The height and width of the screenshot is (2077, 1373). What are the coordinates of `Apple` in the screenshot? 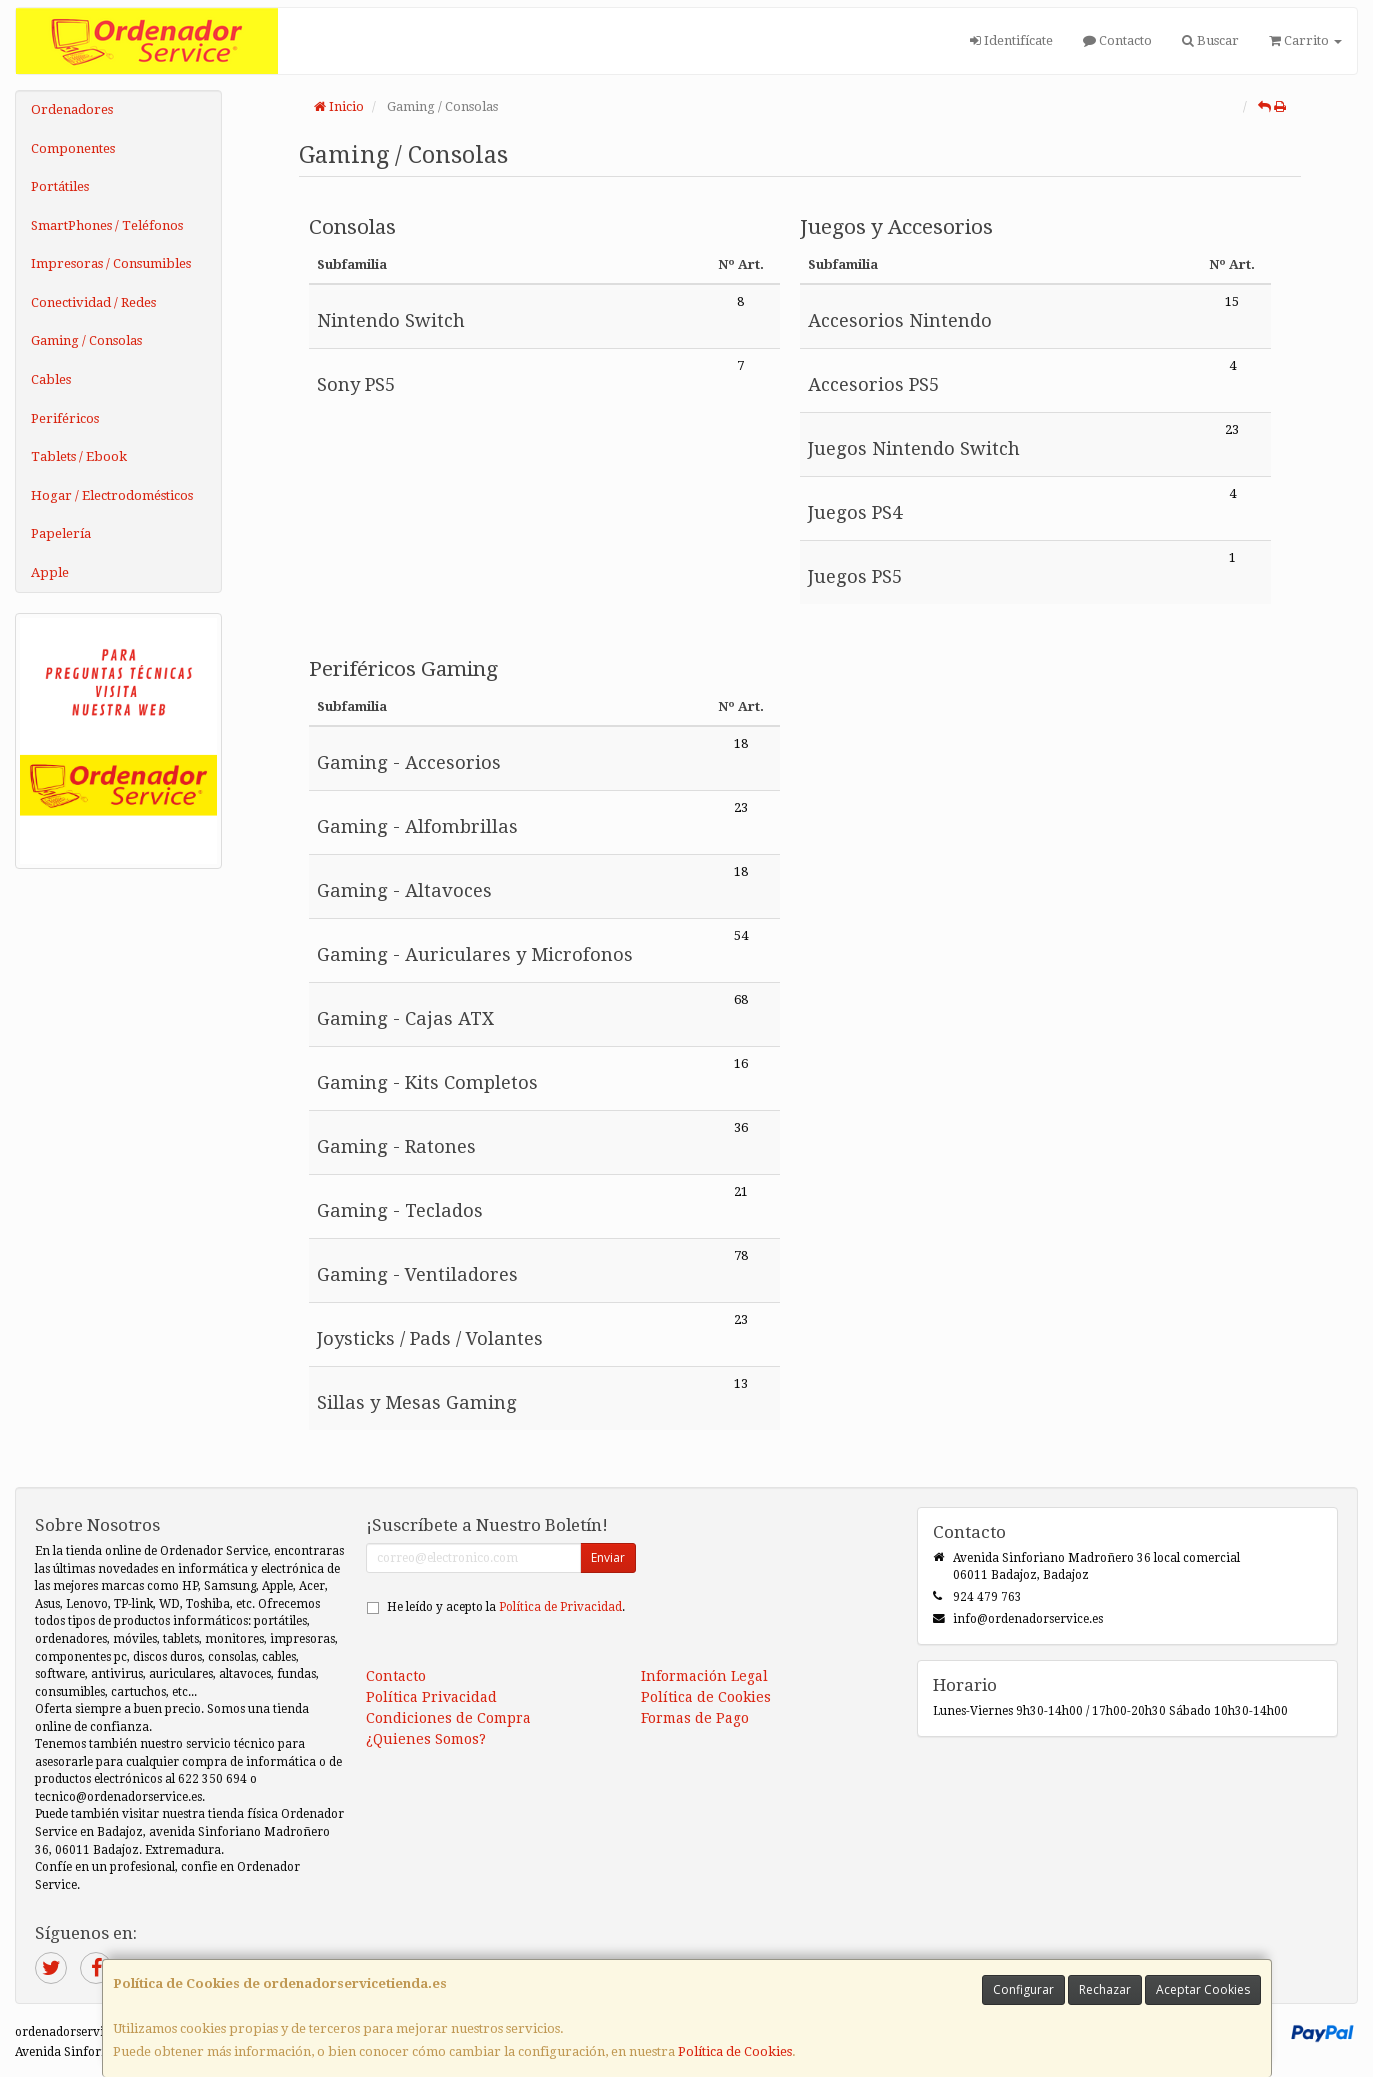 It's located at (50, 572).